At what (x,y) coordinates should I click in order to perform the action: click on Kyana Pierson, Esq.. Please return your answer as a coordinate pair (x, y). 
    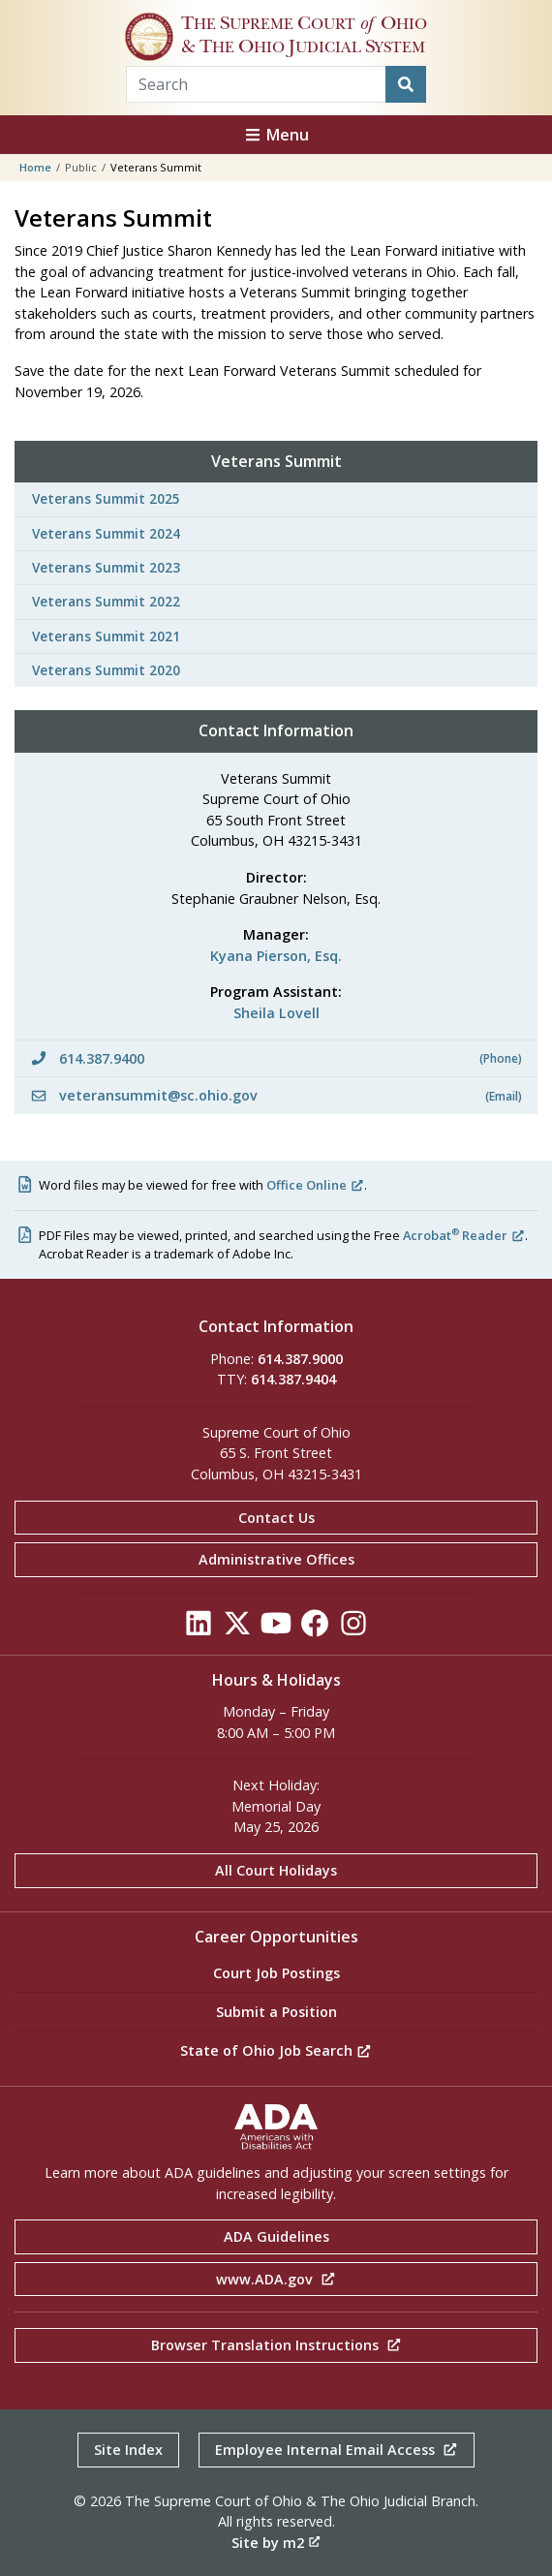
    Looking at the image, I should click on (276, 956).